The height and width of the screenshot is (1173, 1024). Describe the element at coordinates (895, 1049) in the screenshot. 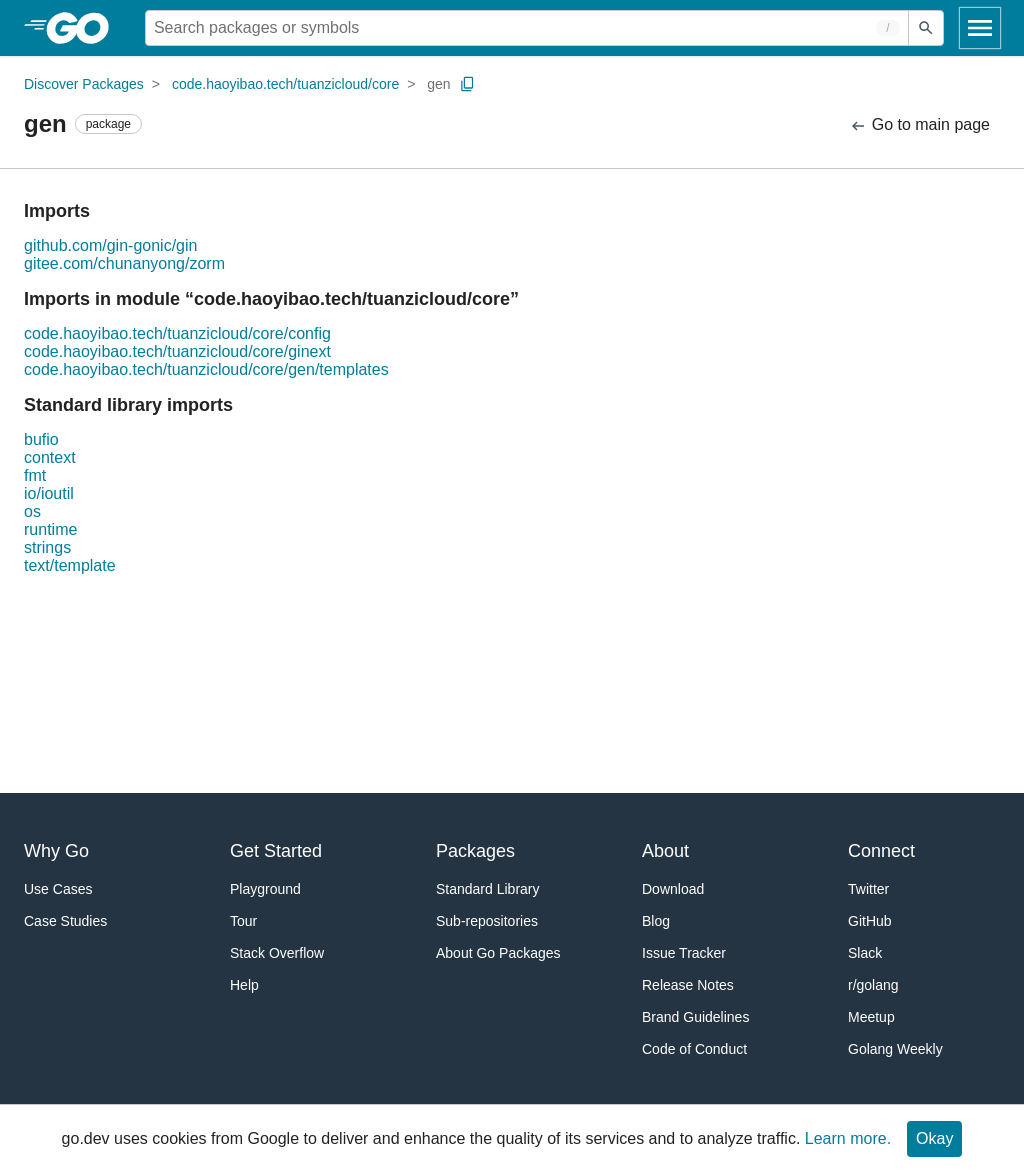

I see `Golang Weekly` at that location.